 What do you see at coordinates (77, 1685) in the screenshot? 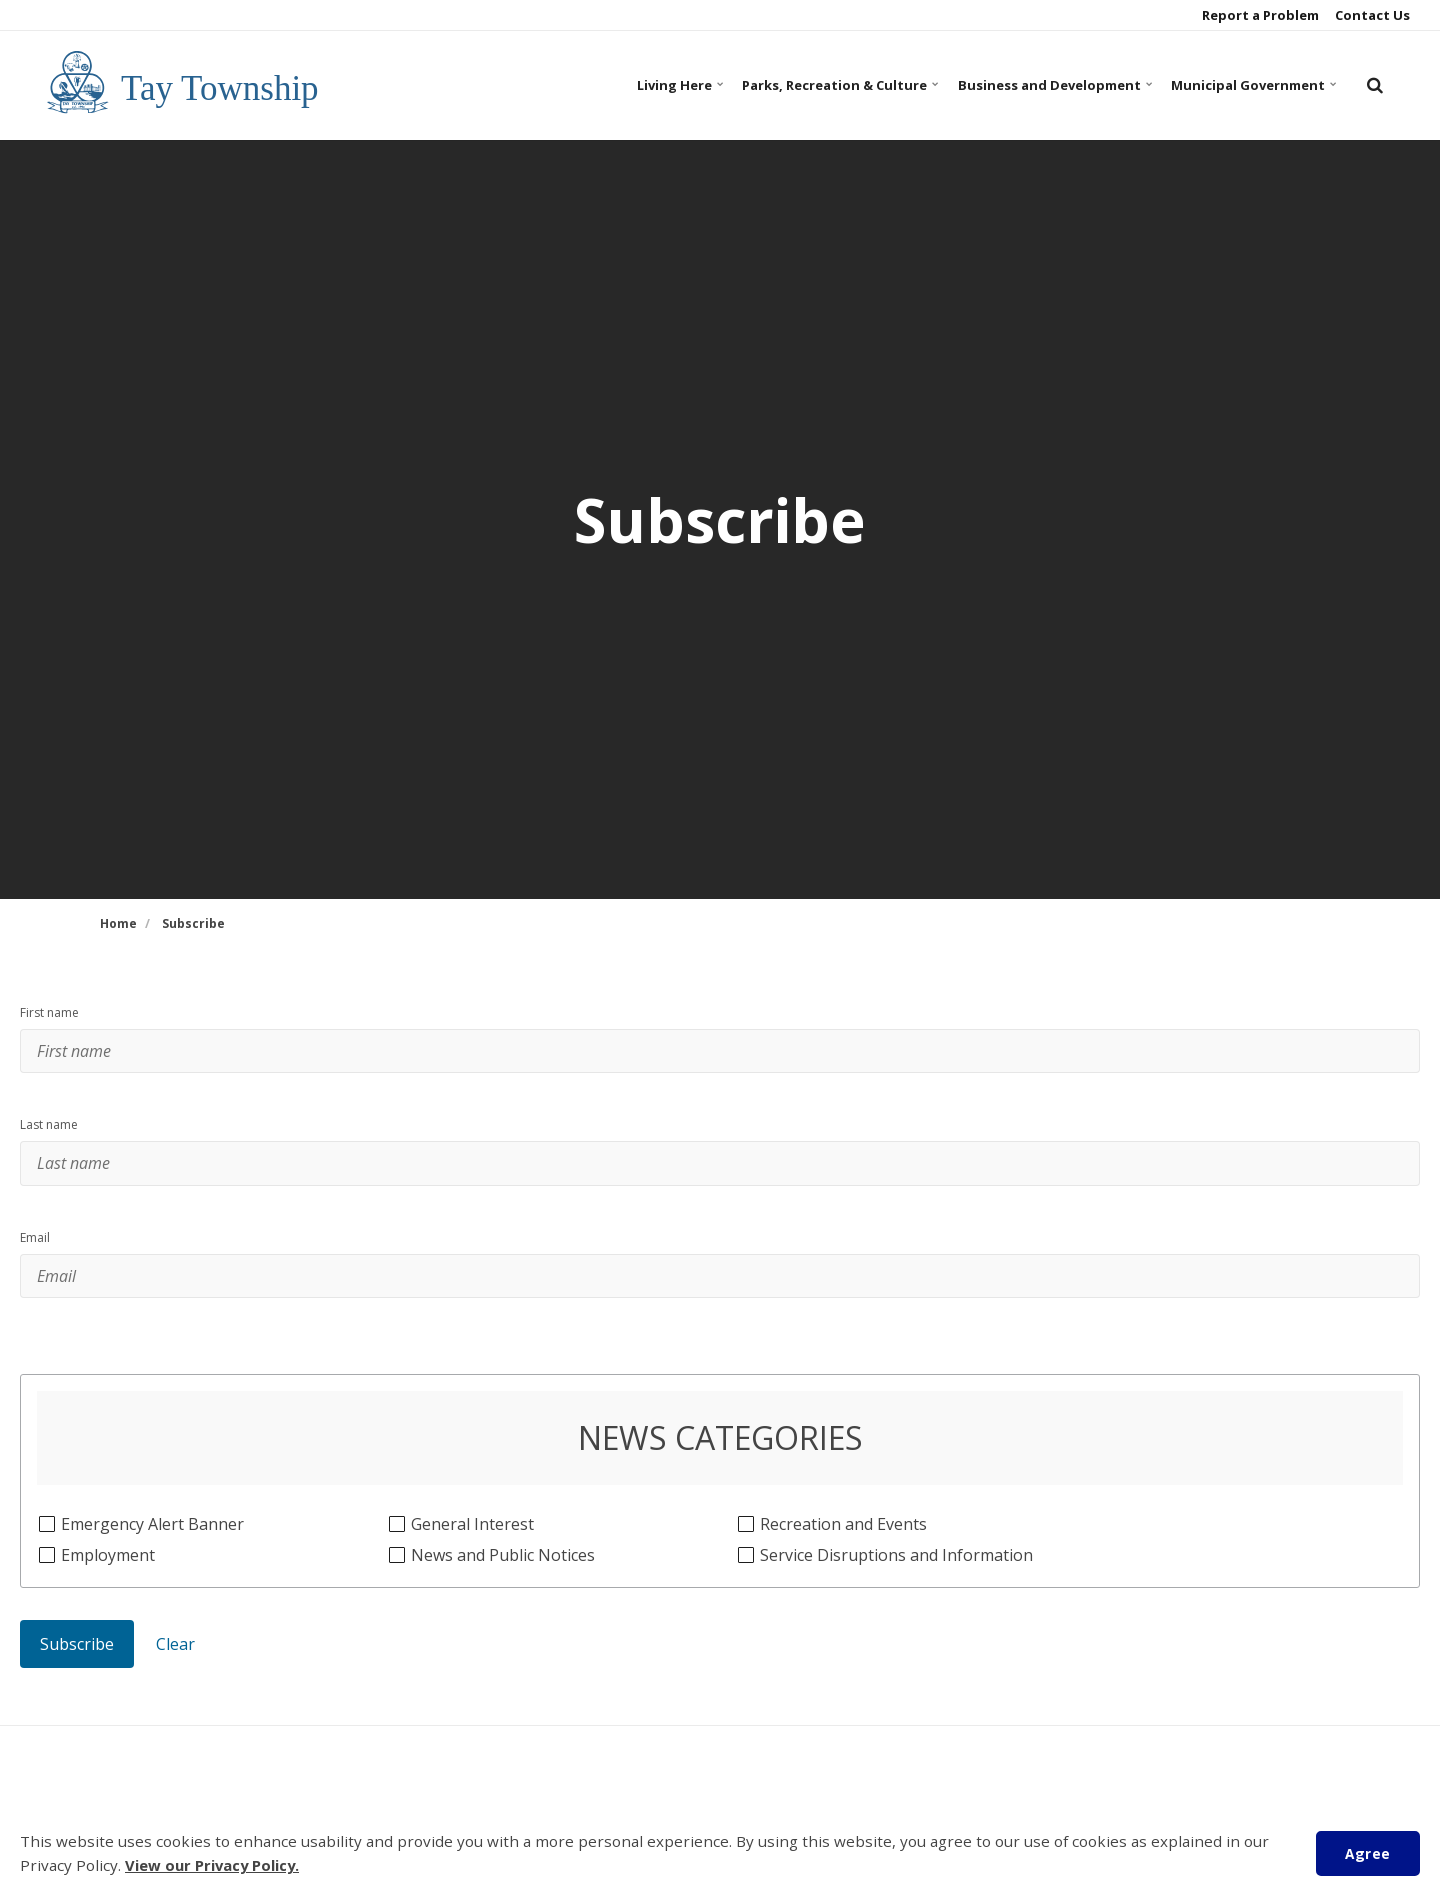
I see `Subscribe` at bounding box center [77, 1685].